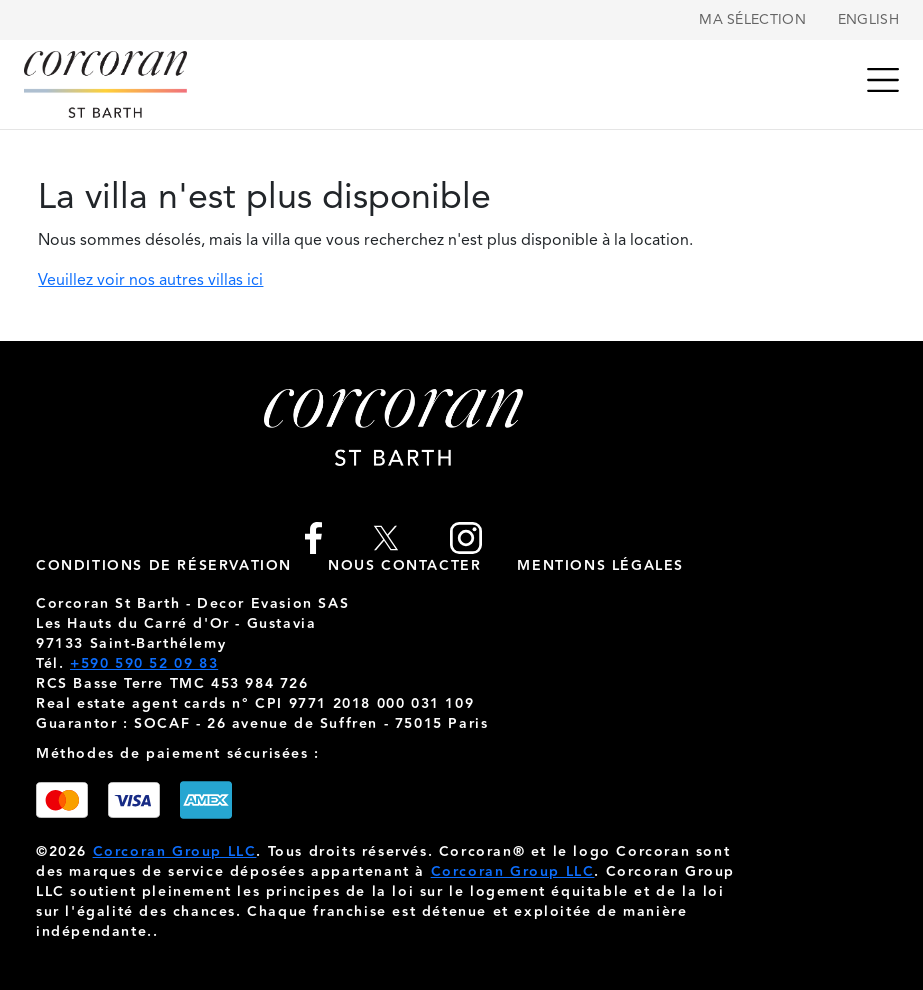 The image size is (923, 990). Describe the element at coordinates (175, 852) in the screenshot. I see `Corcoran Group LLC` at that location.